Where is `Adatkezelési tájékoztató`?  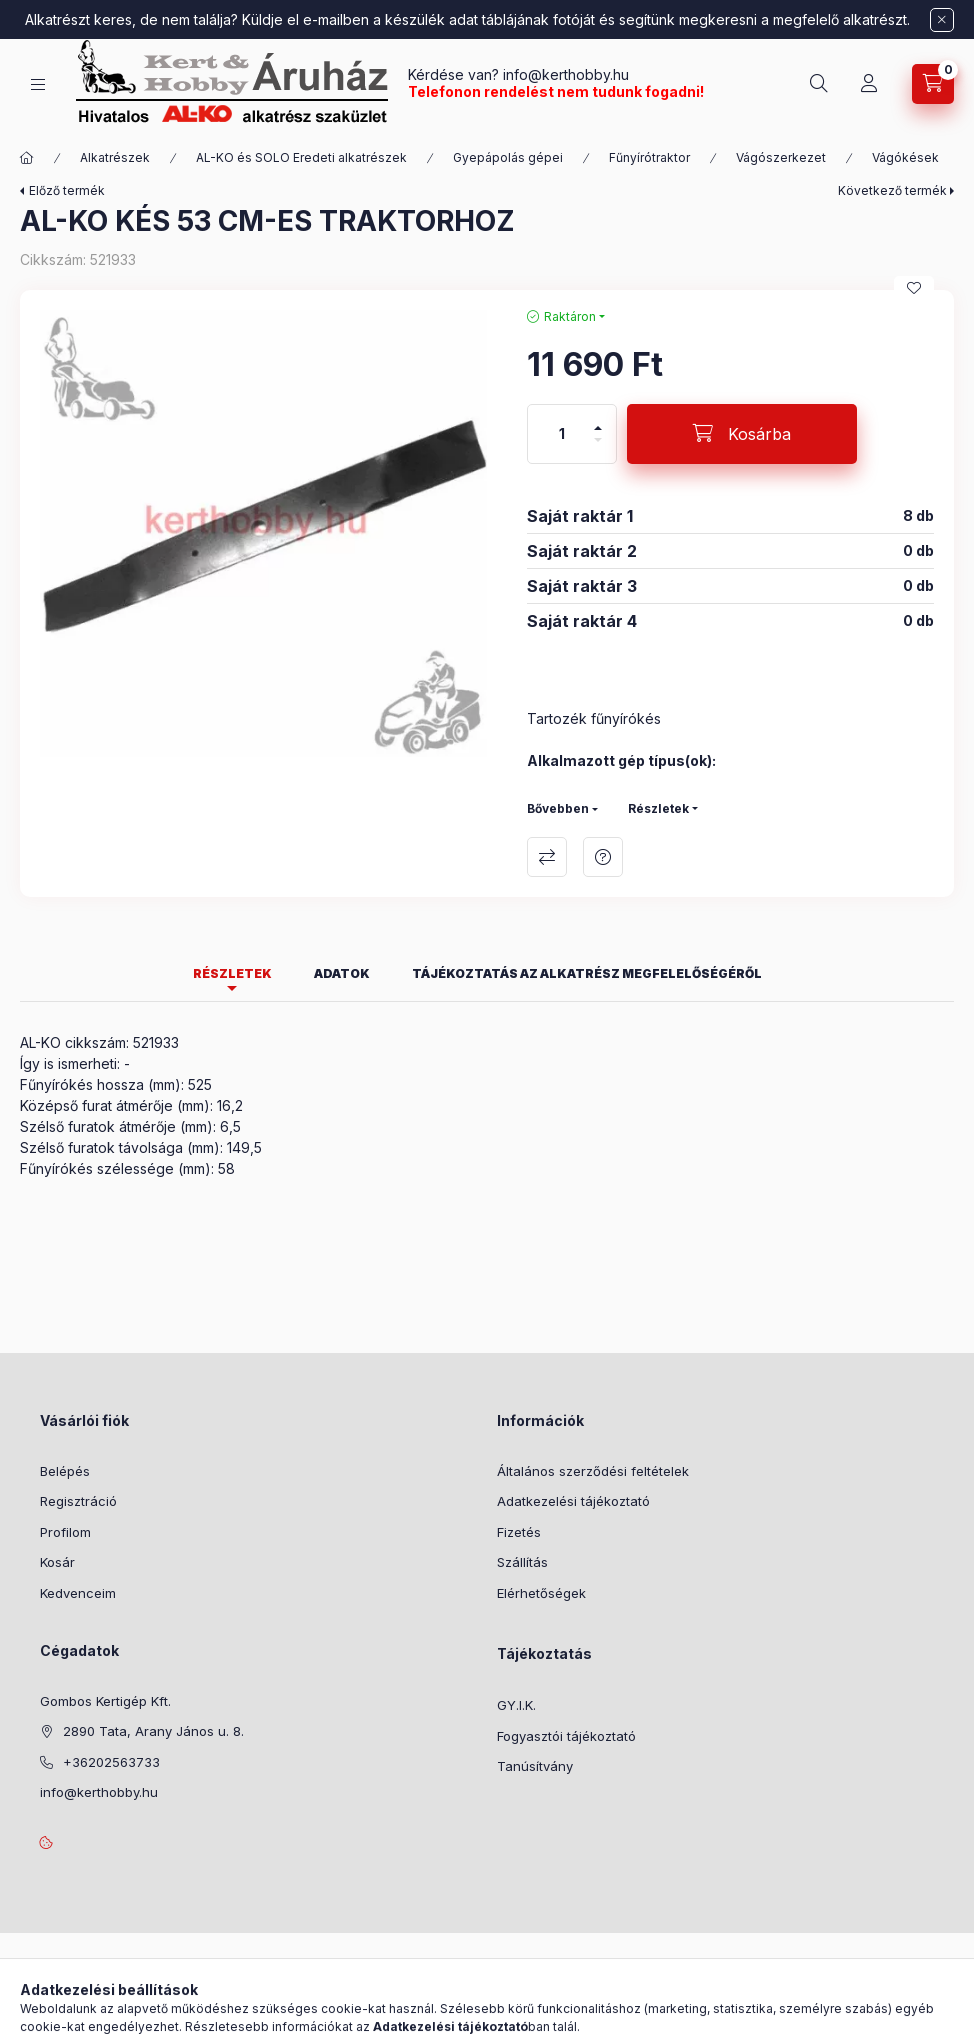
Adatkezelési tájékoztató is located at coordinates (573, 1501).